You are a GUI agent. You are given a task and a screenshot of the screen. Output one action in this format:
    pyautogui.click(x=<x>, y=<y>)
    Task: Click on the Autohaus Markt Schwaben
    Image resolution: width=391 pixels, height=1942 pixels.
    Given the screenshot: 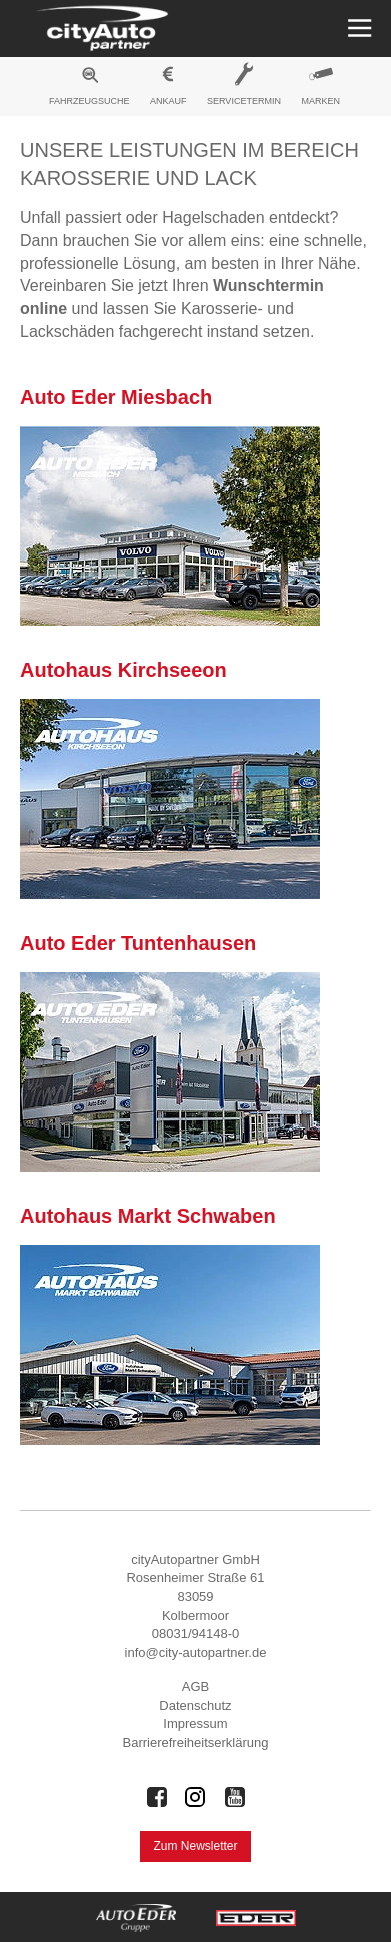 What is the action you would take?
    pyautogui.click(x=148, y=1216)
    